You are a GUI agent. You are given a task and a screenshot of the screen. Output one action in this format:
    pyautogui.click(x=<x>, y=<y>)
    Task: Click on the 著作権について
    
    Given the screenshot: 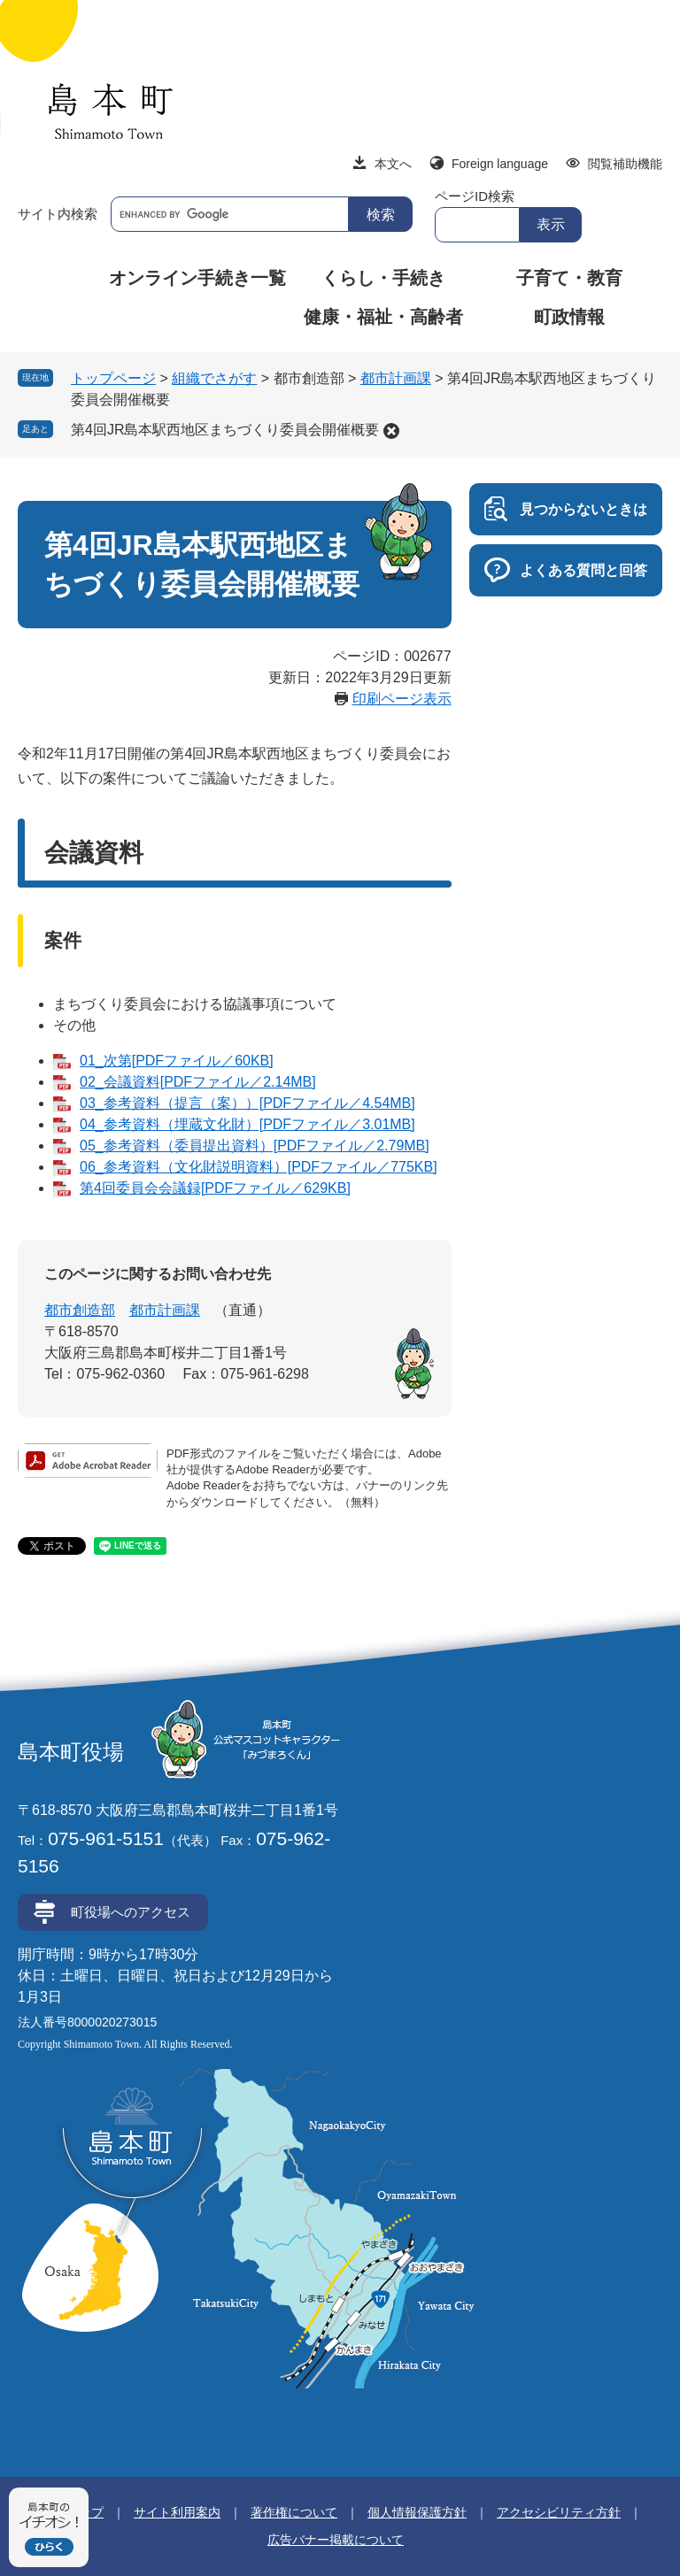 What is the action you would take?
    pyautogui.click(x=294, y=2512)
    